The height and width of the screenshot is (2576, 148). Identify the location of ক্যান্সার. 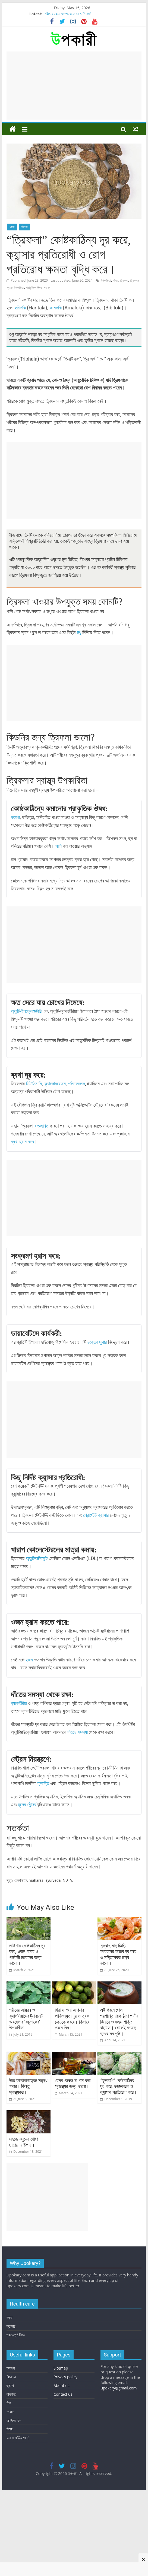
(11, 2326).